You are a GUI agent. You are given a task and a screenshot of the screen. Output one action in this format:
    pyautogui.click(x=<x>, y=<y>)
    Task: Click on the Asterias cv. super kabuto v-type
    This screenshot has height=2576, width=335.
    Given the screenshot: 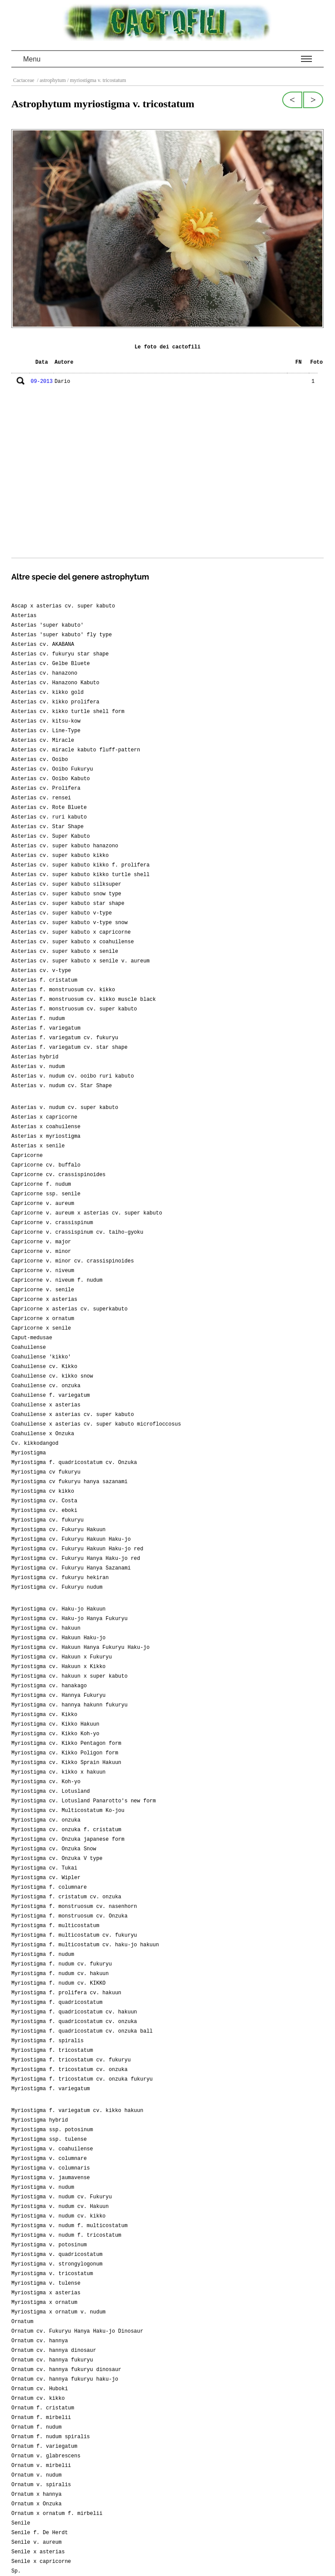 What is the action you would take?
    pyautogui.click(x=61, y=913)
    